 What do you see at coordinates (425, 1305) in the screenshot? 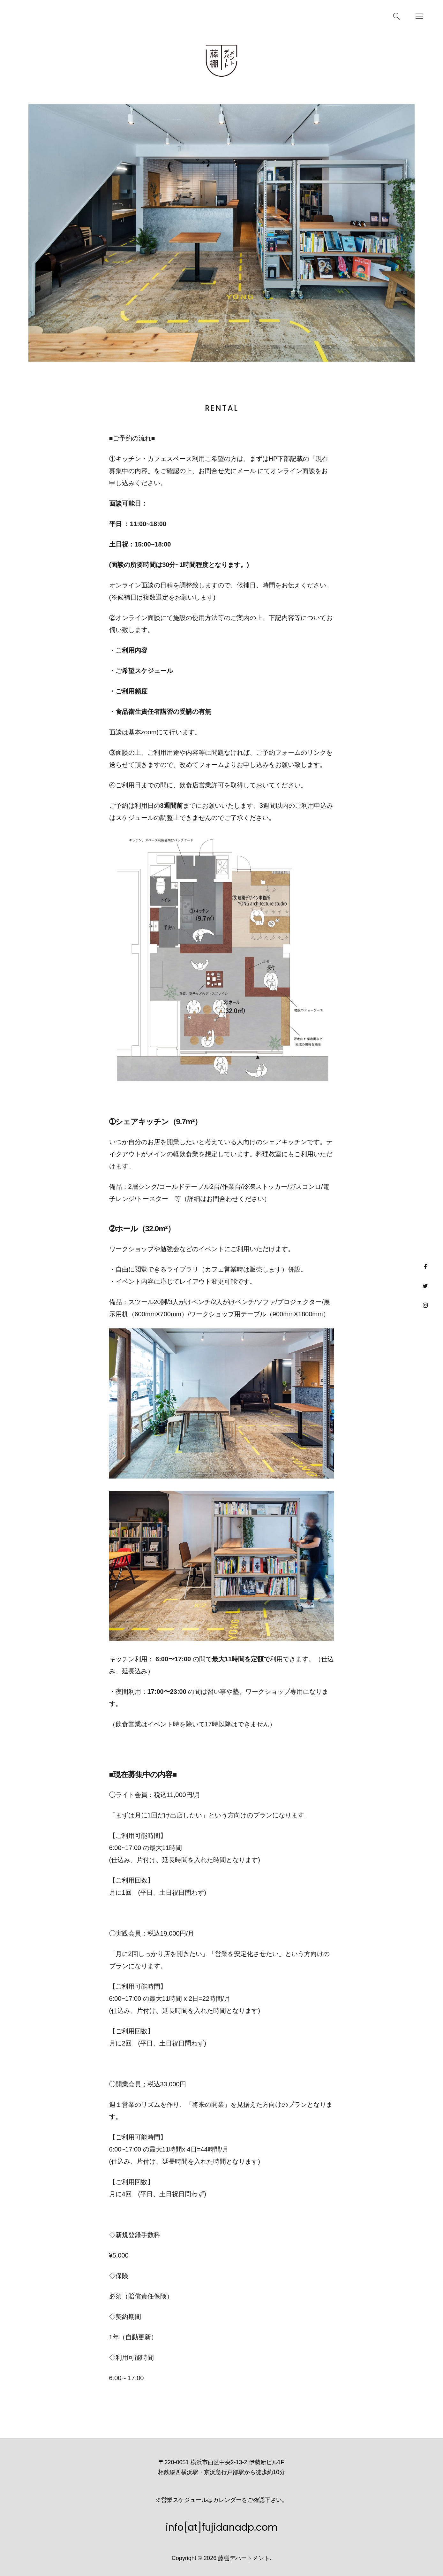
I see `Instagram` at bounding box center [425, 1305].